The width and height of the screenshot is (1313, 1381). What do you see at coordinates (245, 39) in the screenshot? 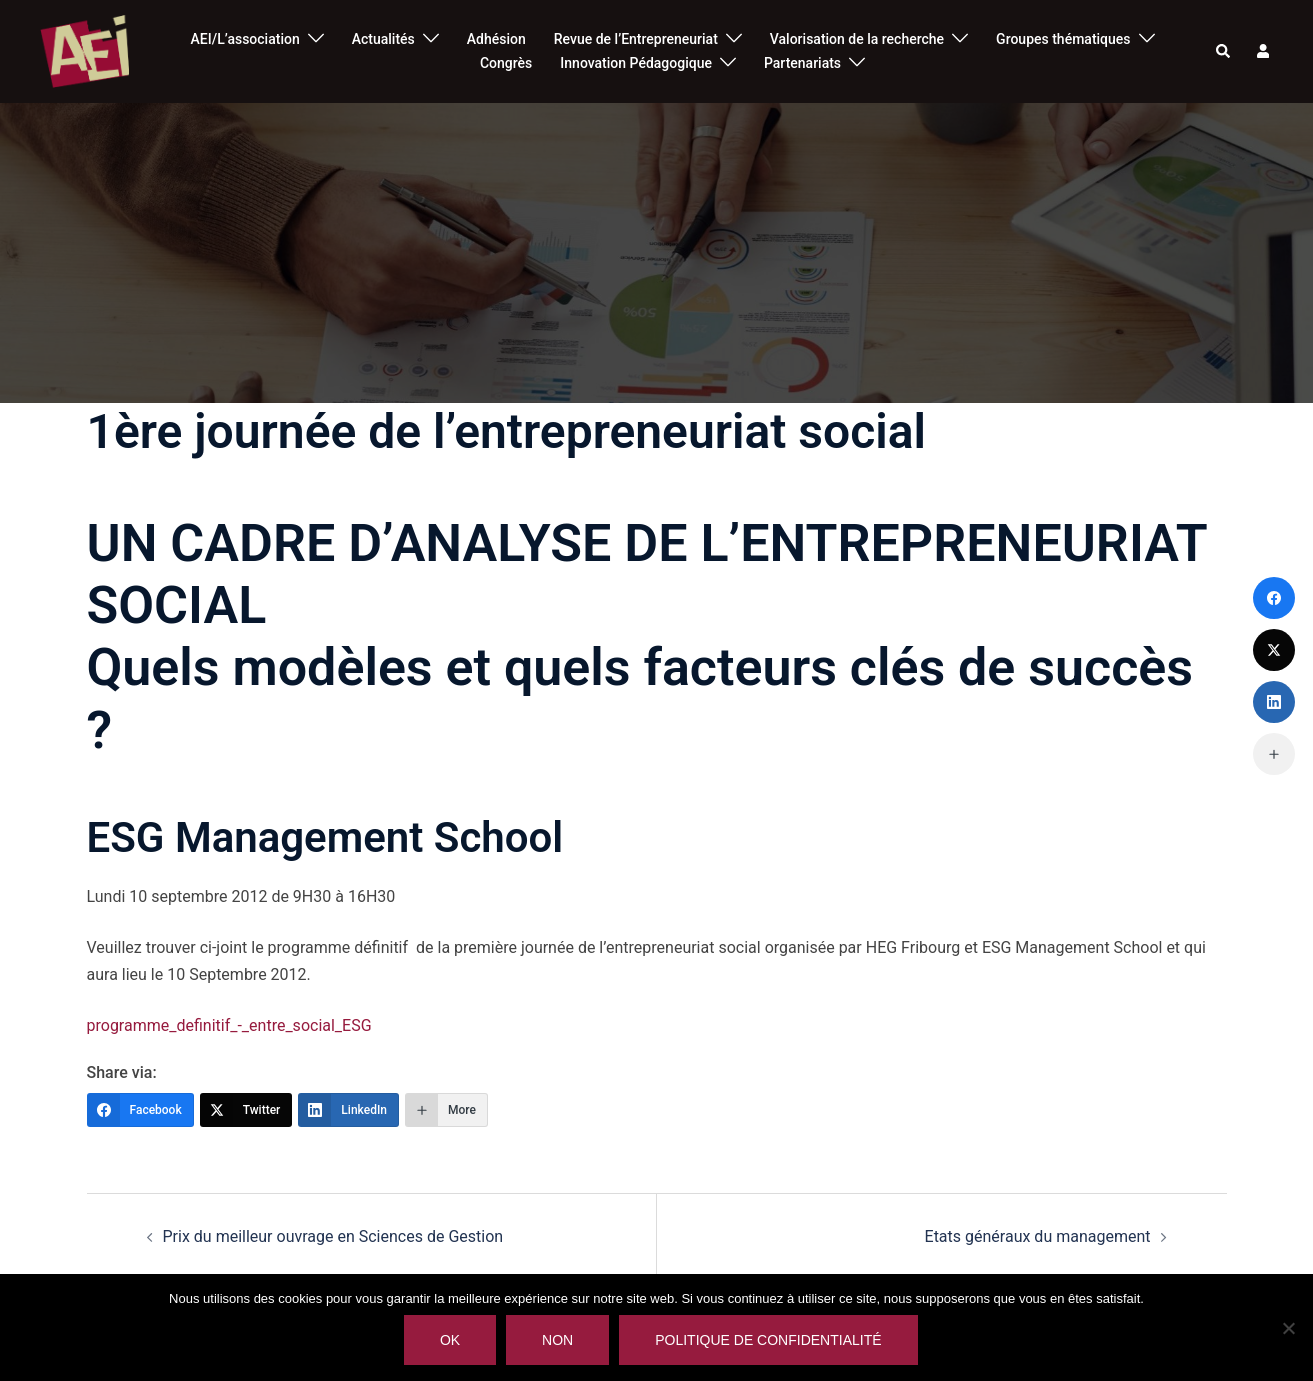
I see `AEI/L’association` at bounding box center [245, 39].